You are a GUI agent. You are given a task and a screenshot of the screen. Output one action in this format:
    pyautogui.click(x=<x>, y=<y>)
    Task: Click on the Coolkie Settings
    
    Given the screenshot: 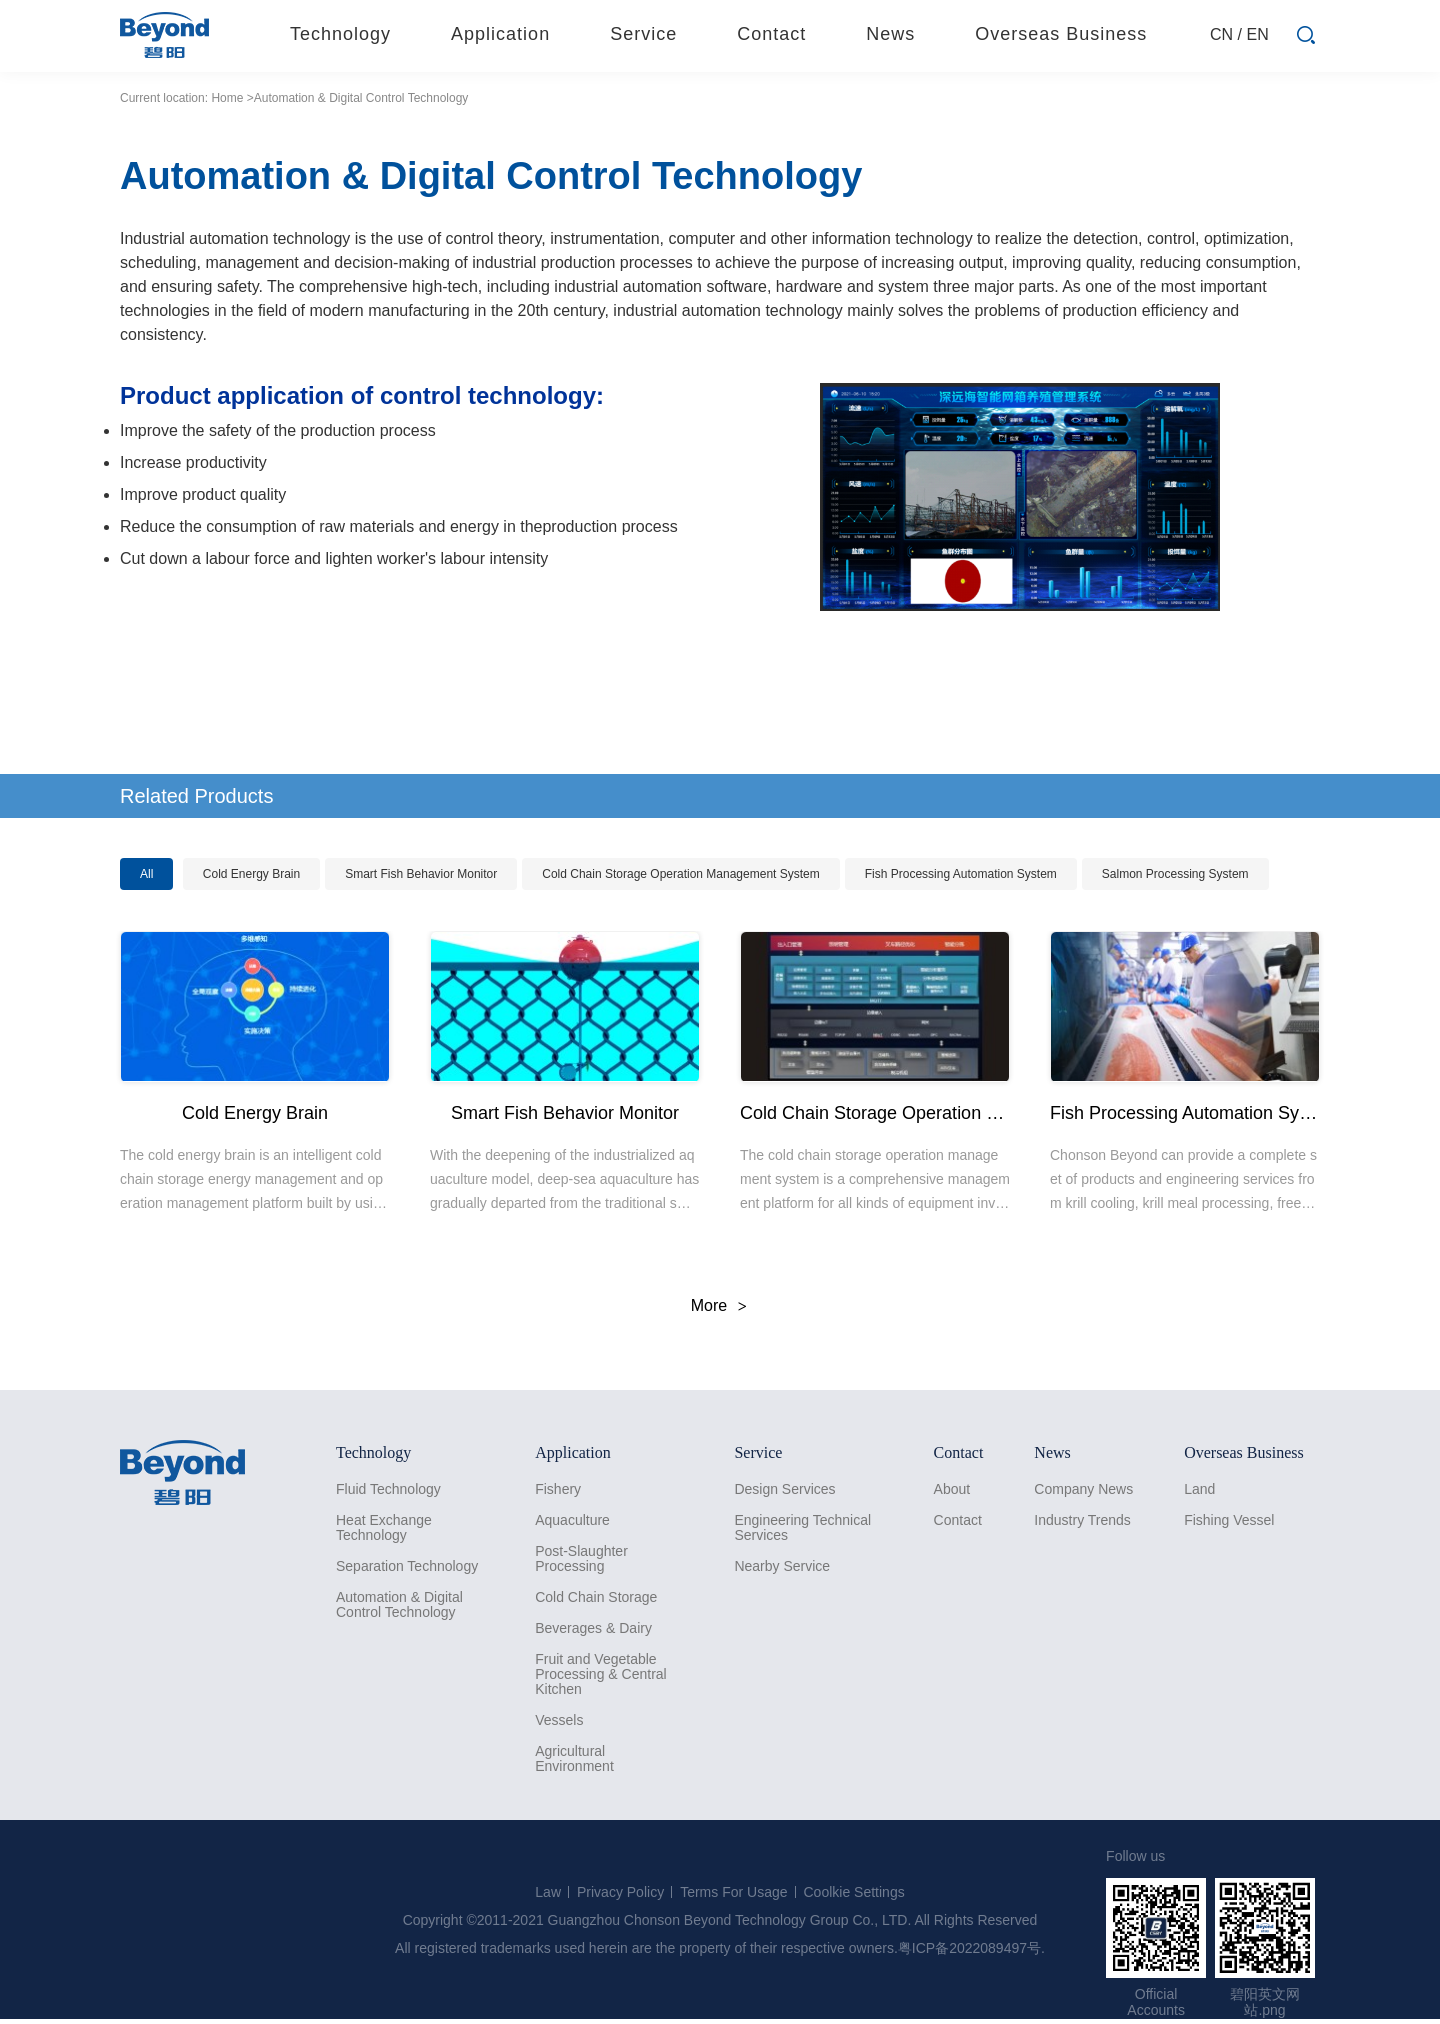 What is the action you would take?
    pyautogui.click(x=854, y=1892)
    